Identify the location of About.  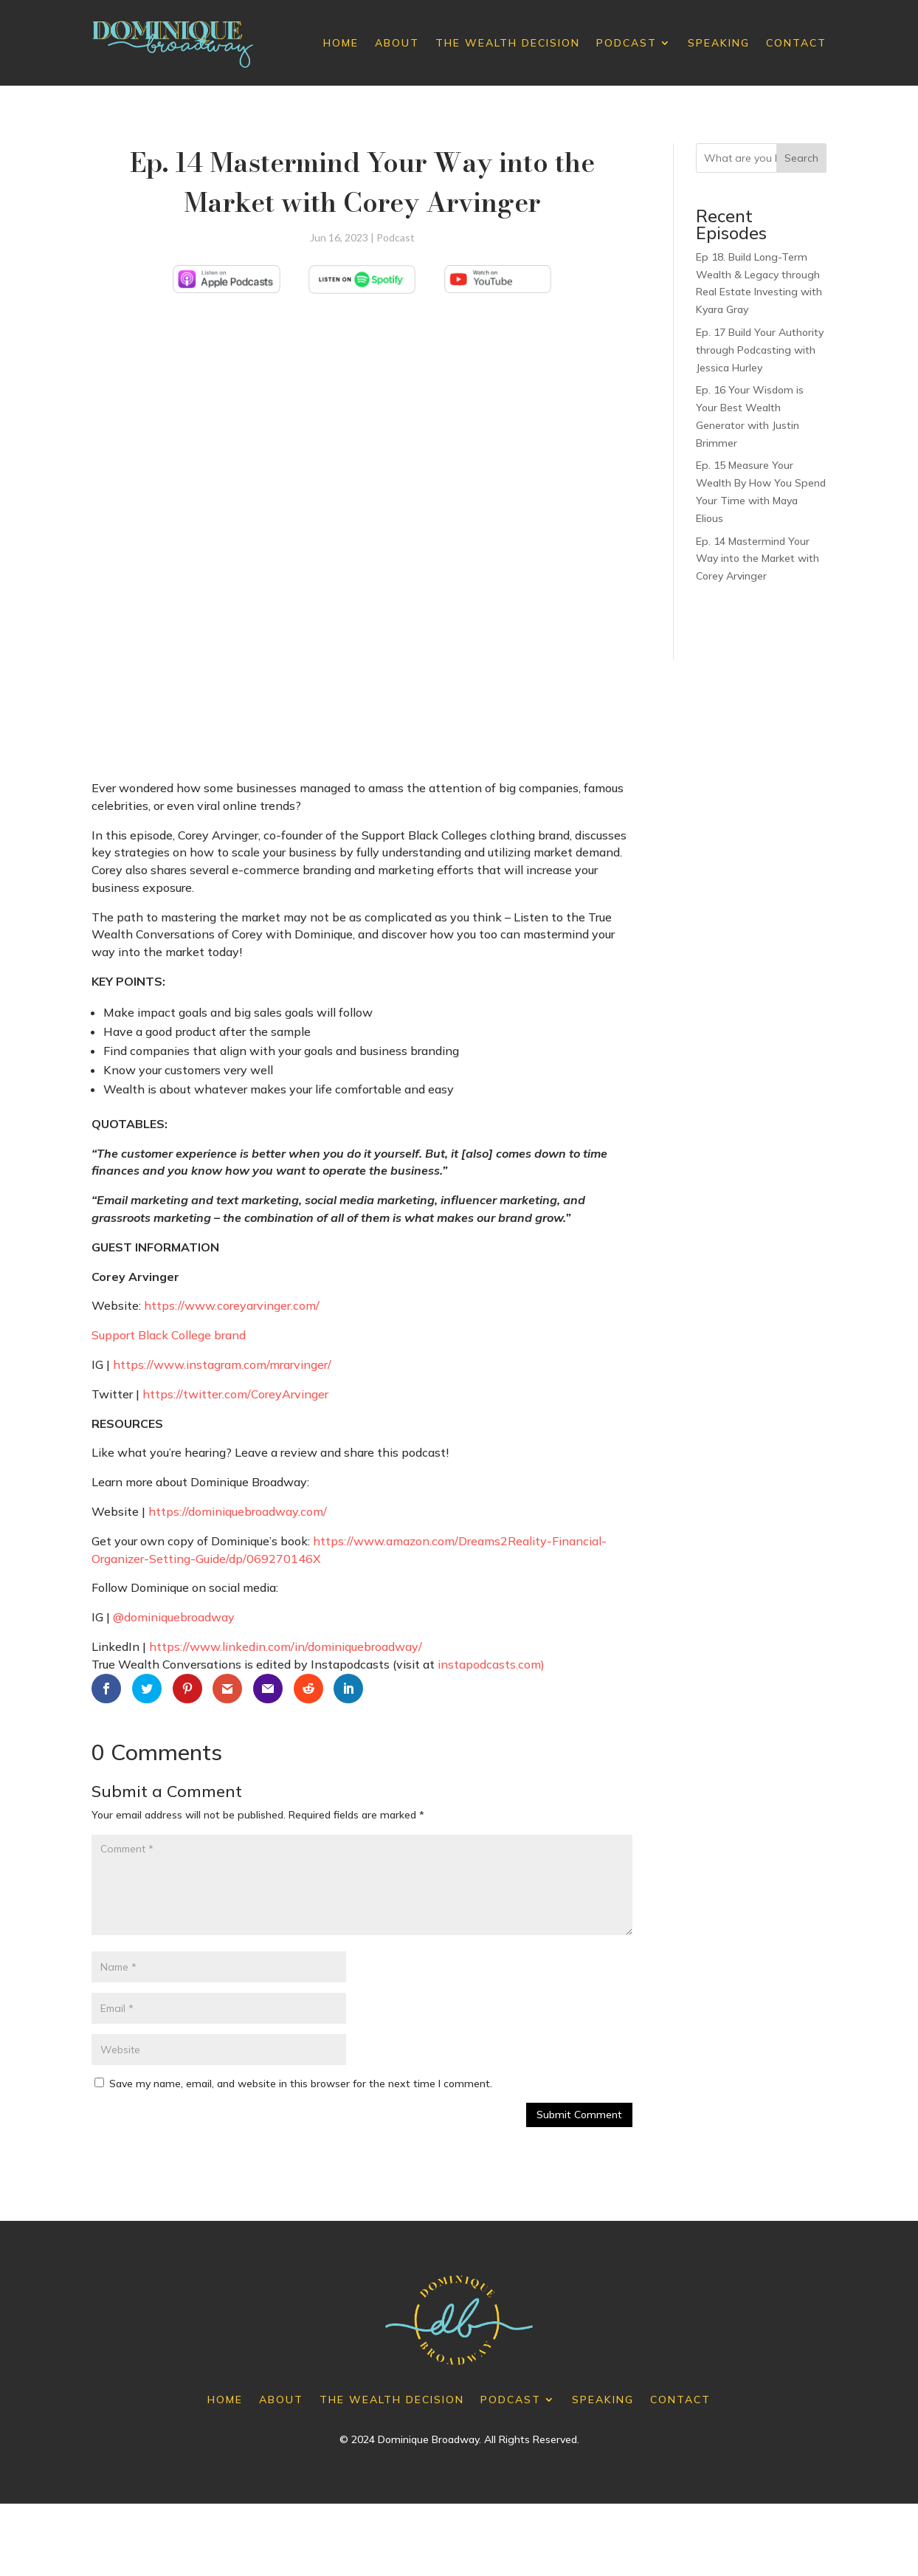
(397, 42).